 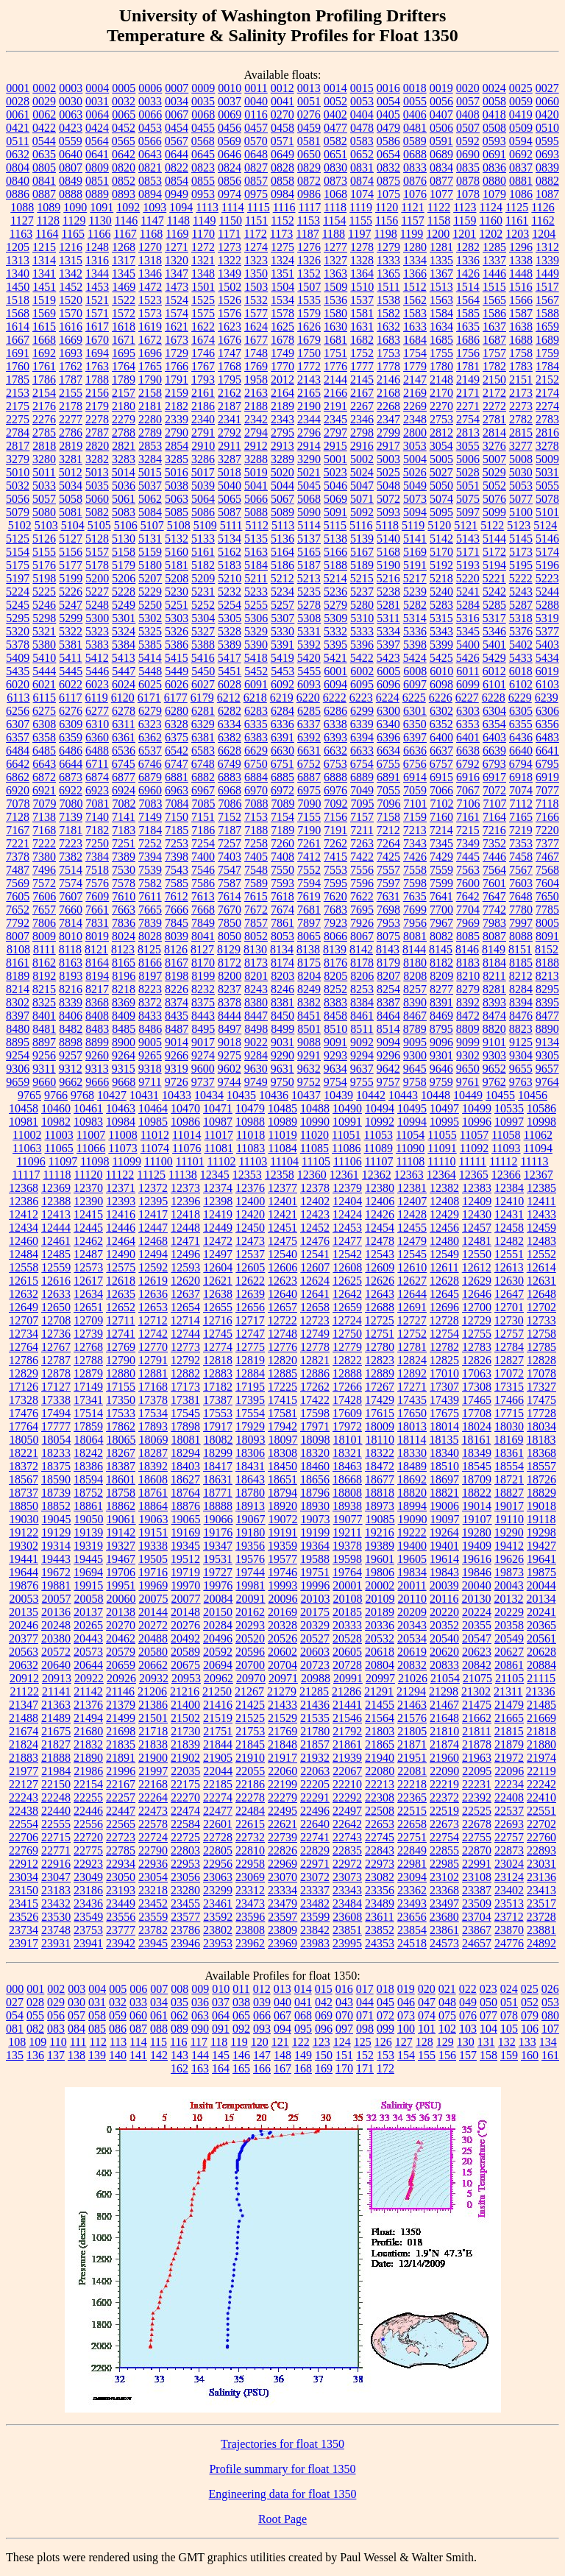 I want to click on 5060, so click(x=97, y=499).